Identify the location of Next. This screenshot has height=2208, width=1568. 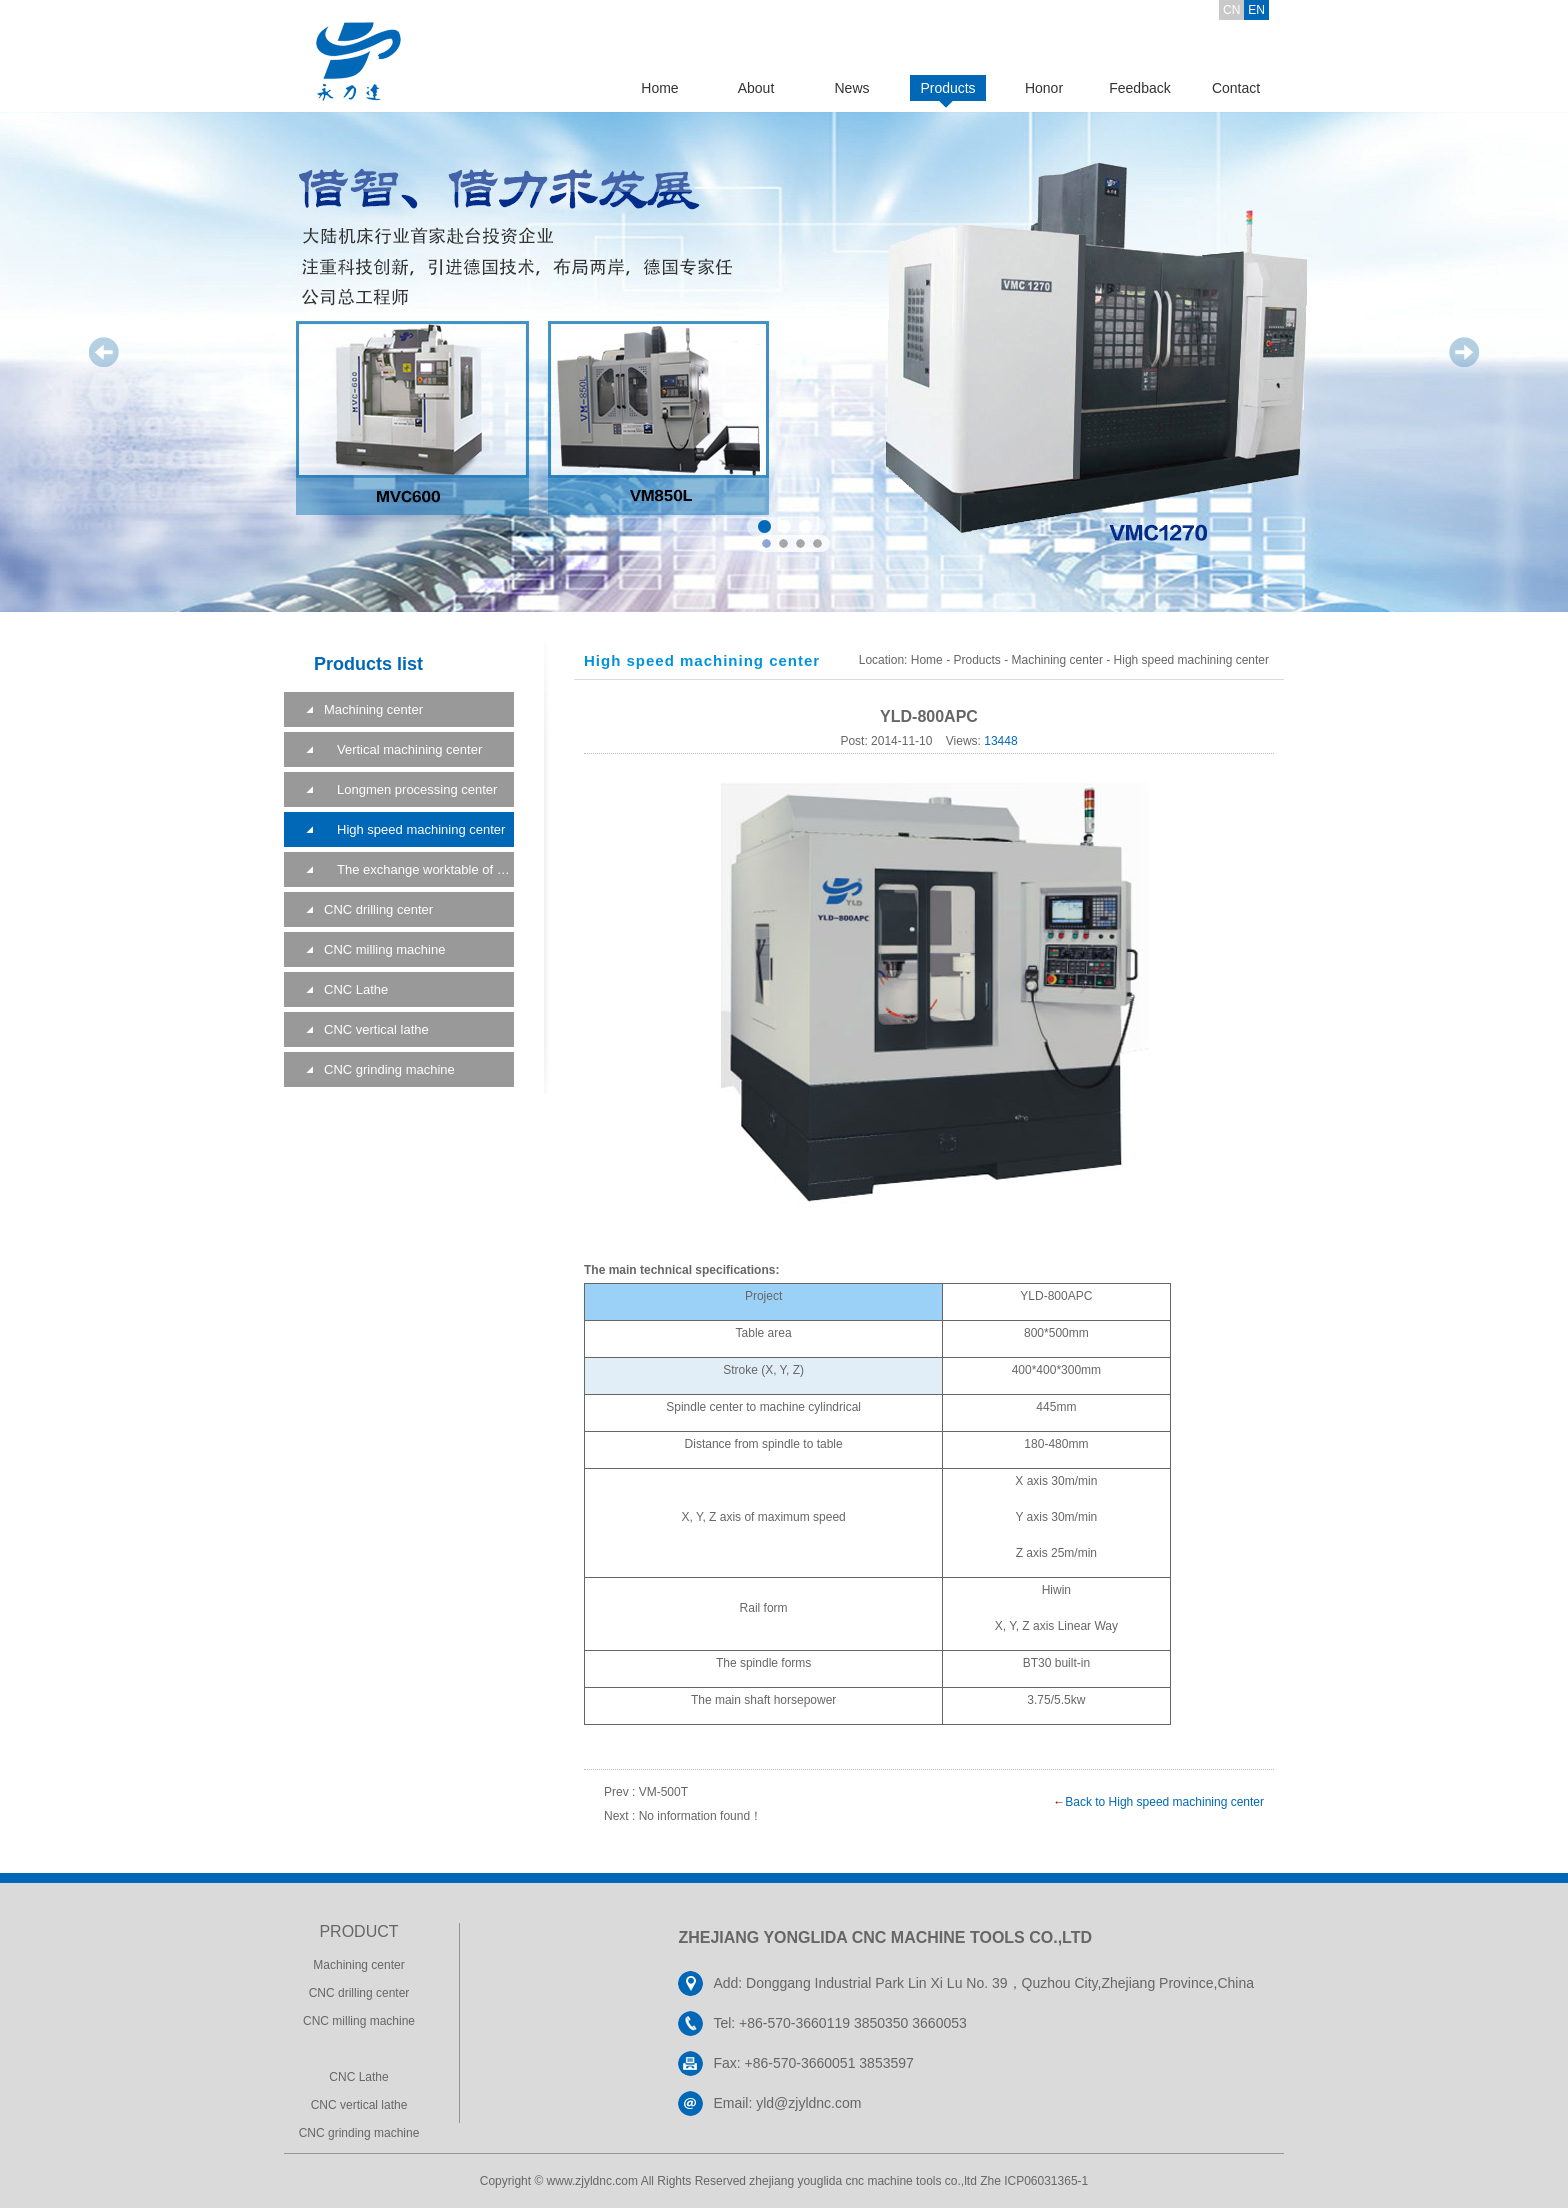
(1464, 352).